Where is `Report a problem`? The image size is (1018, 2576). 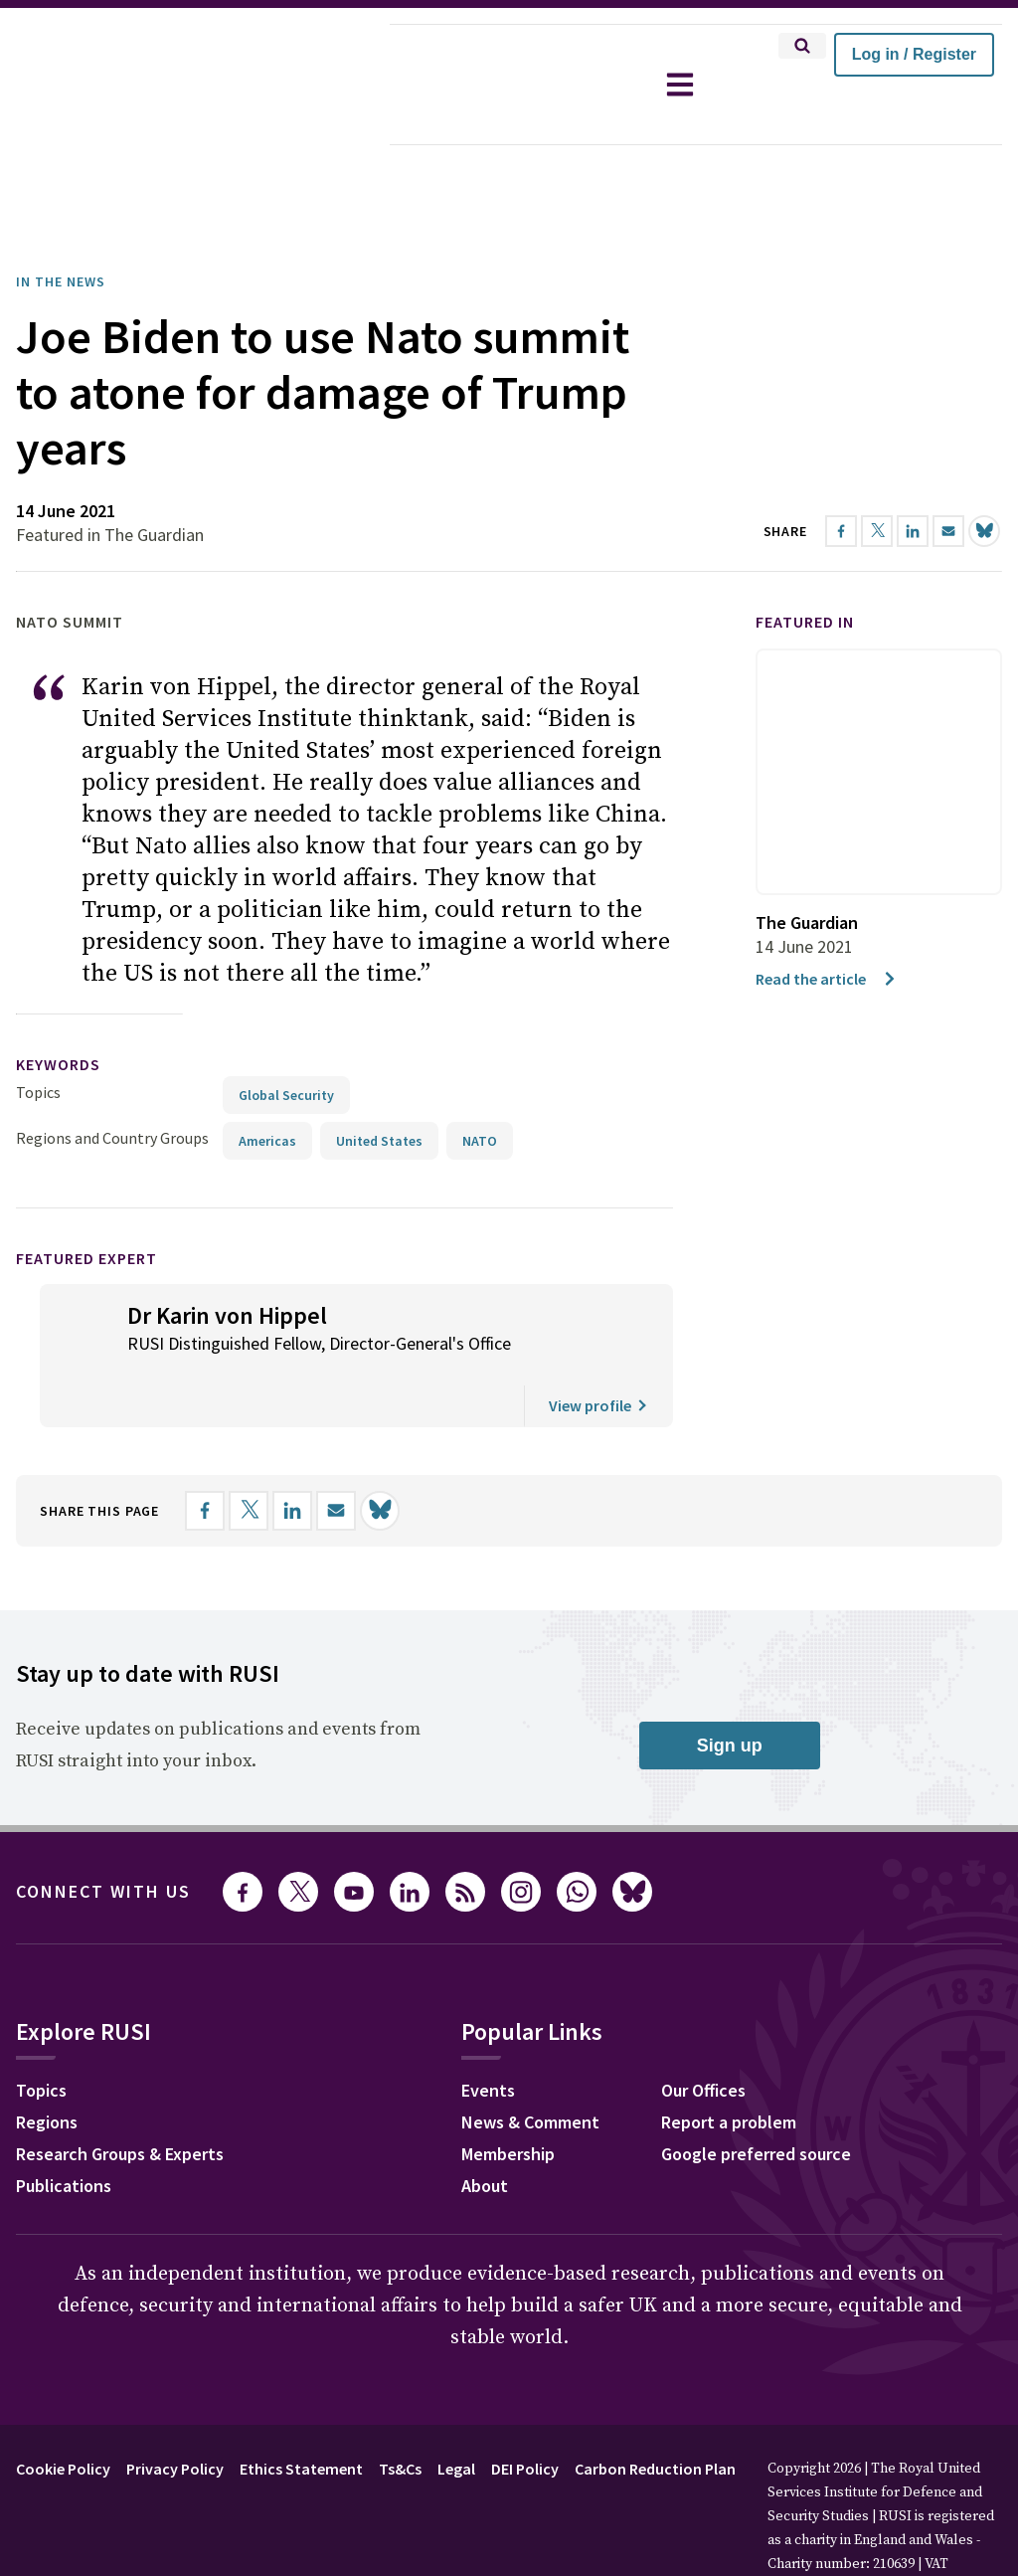 Report a problem is located at coordinates (728, 2066).